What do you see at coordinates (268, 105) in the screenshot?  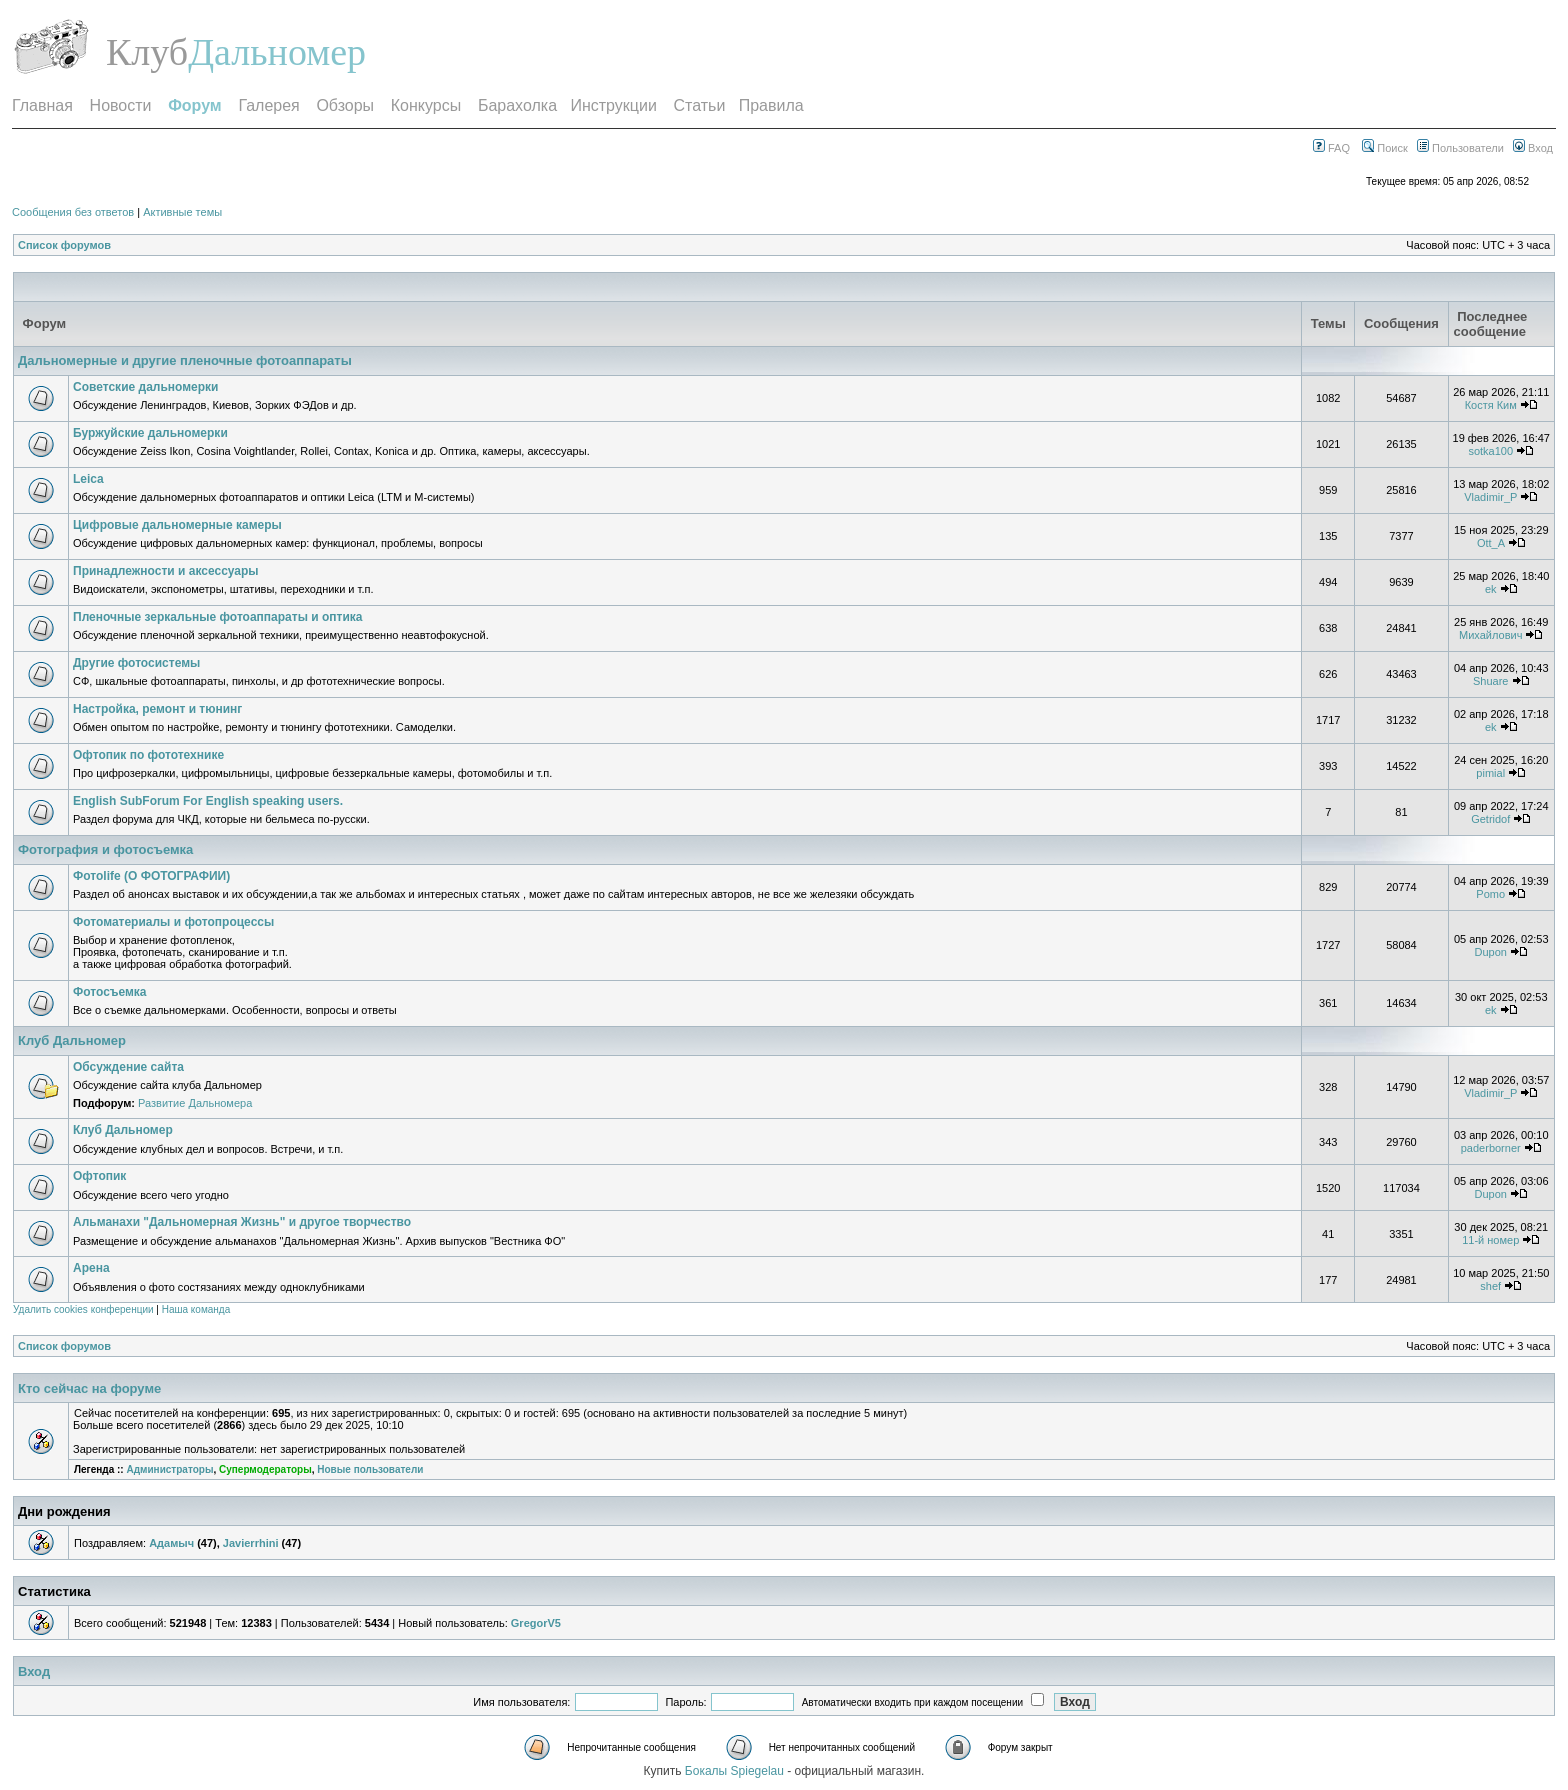 I see `Галерея` at bounding box center [268, 105].